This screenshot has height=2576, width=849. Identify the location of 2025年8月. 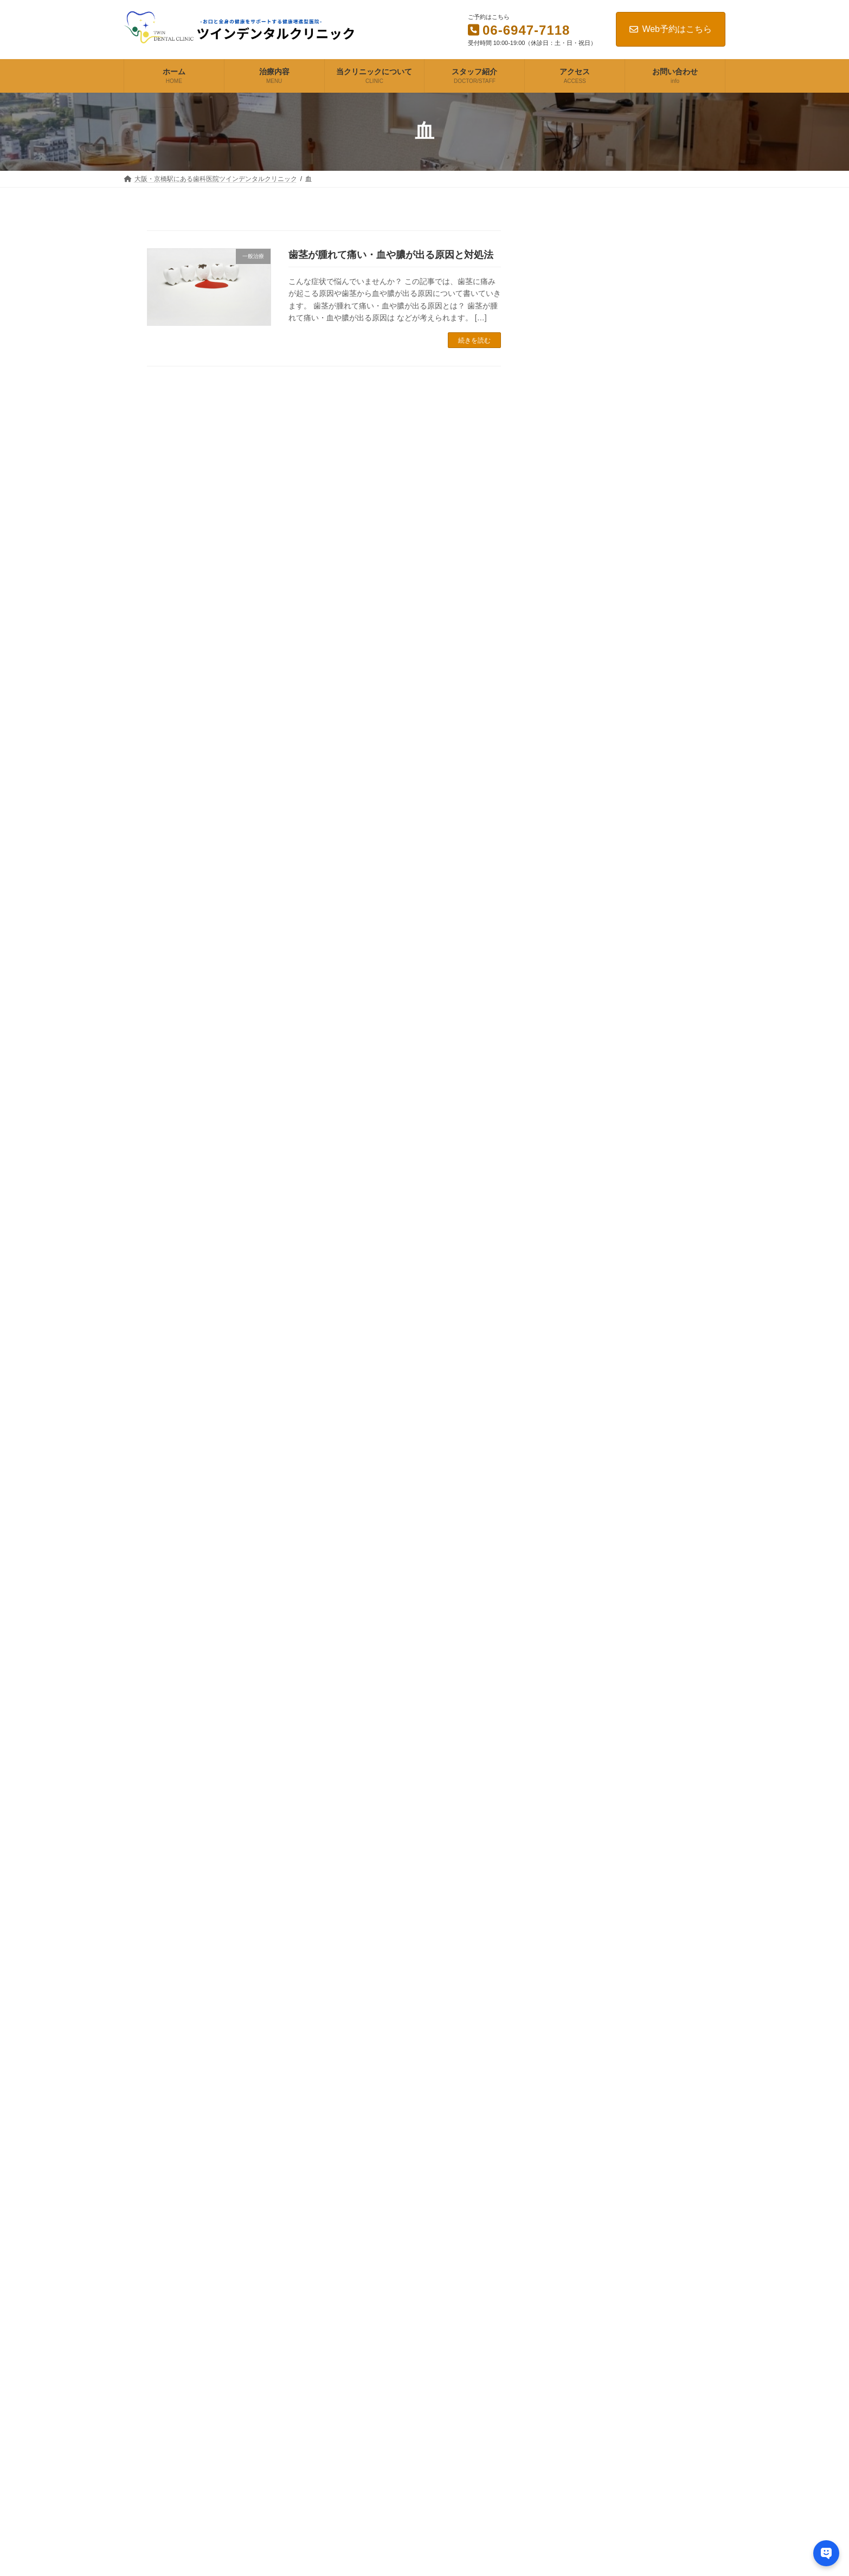
(588, 1886).